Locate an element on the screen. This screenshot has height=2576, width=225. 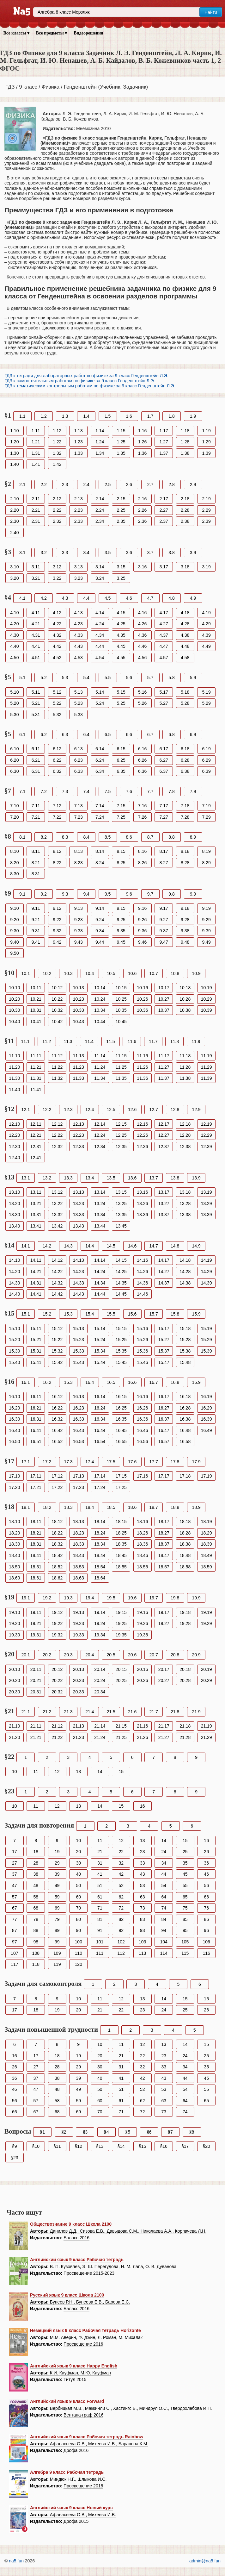
13.7 is located at coordinates (153, 1177).